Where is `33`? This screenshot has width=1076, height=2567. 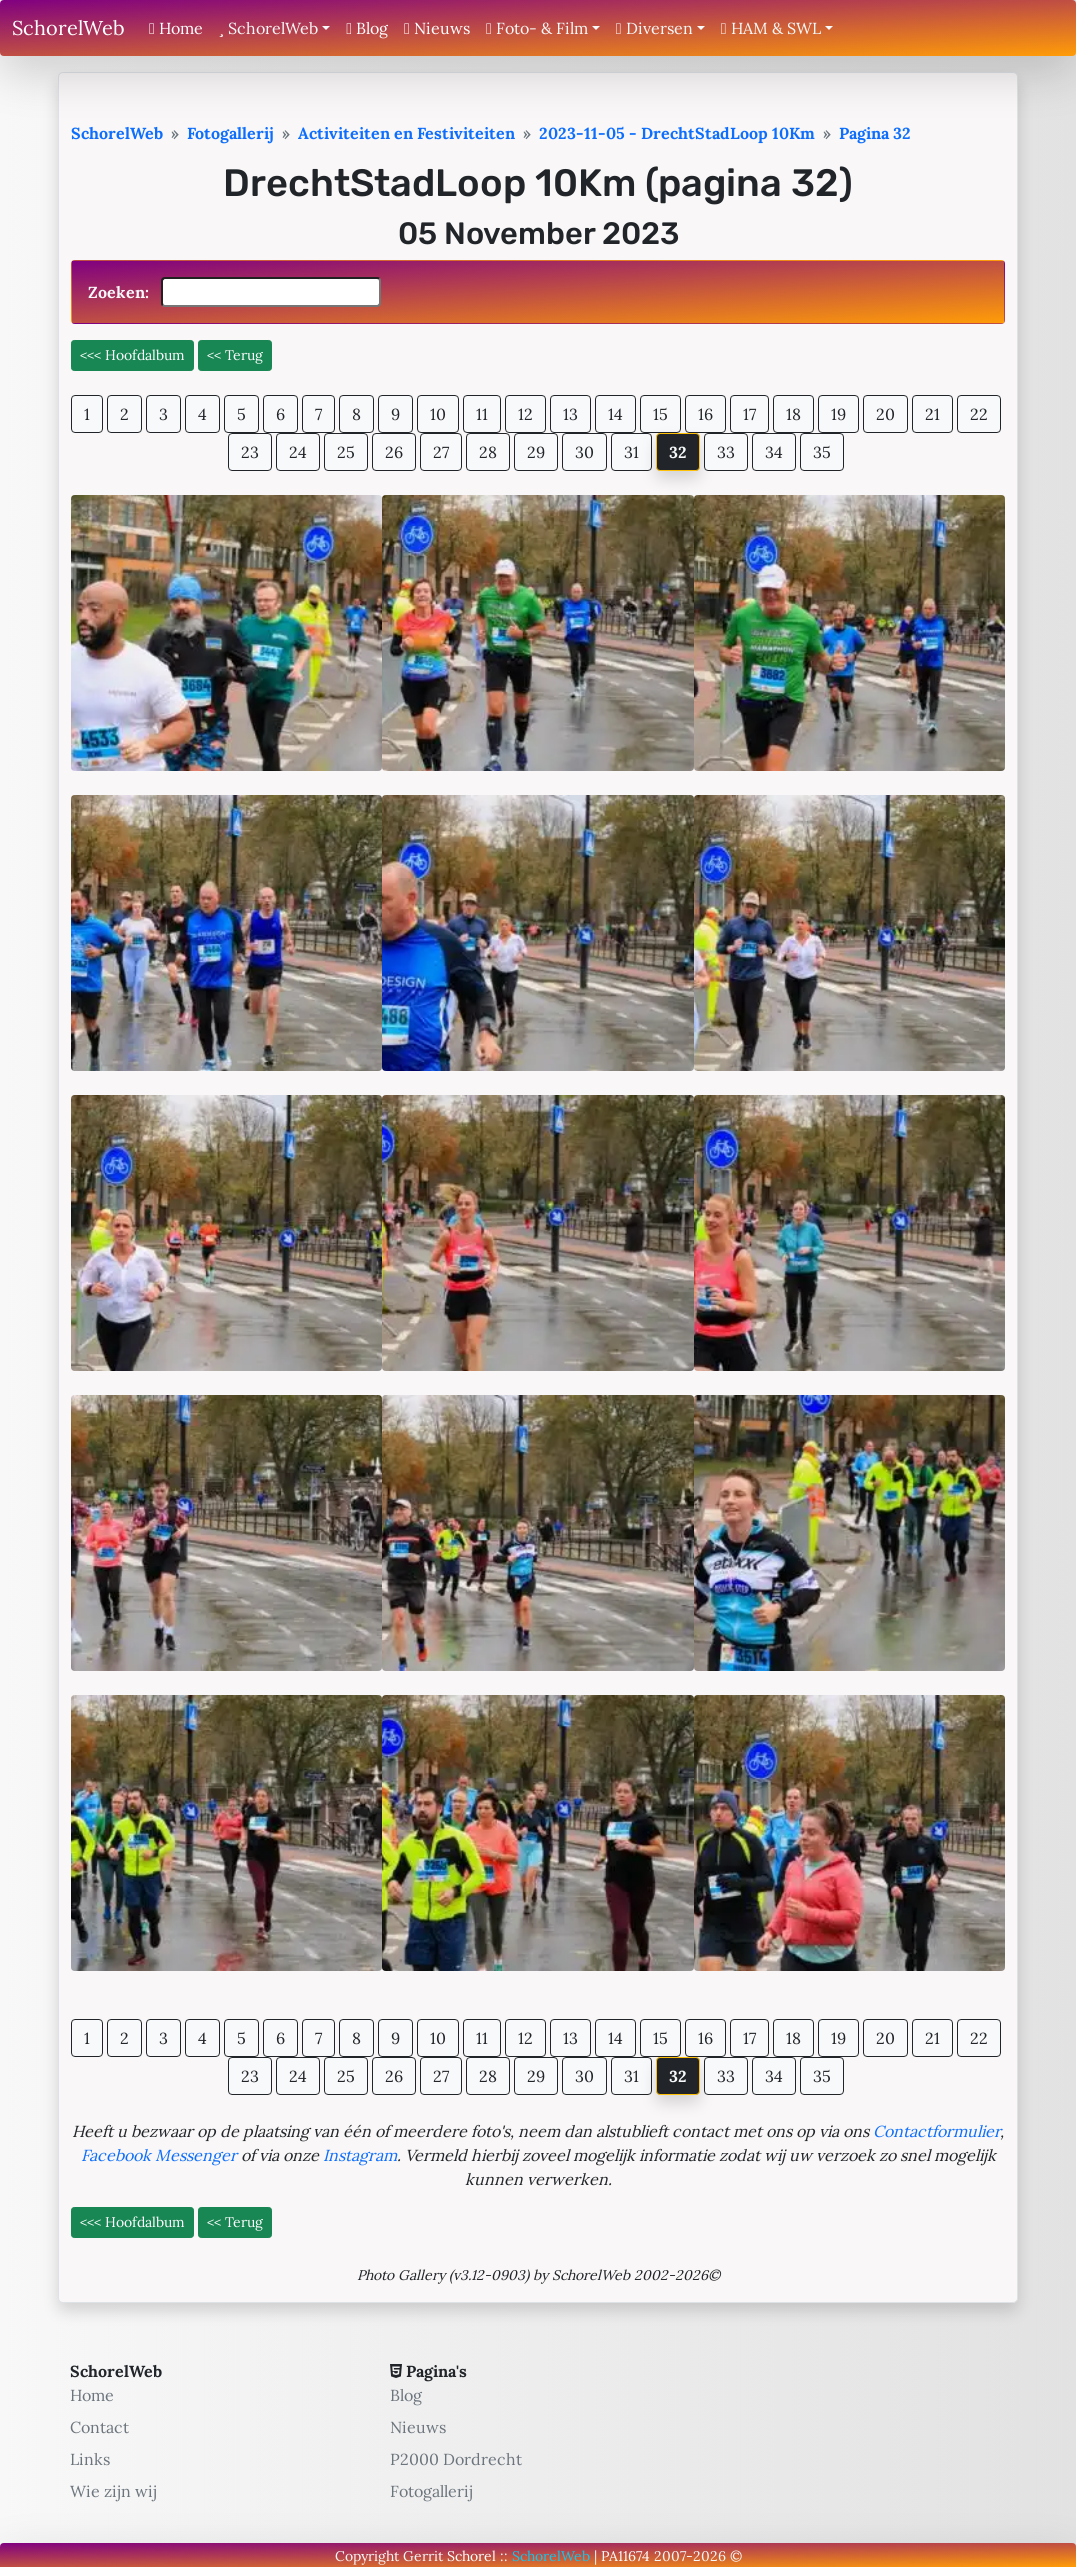
33 is located at coordinates (726, 452).